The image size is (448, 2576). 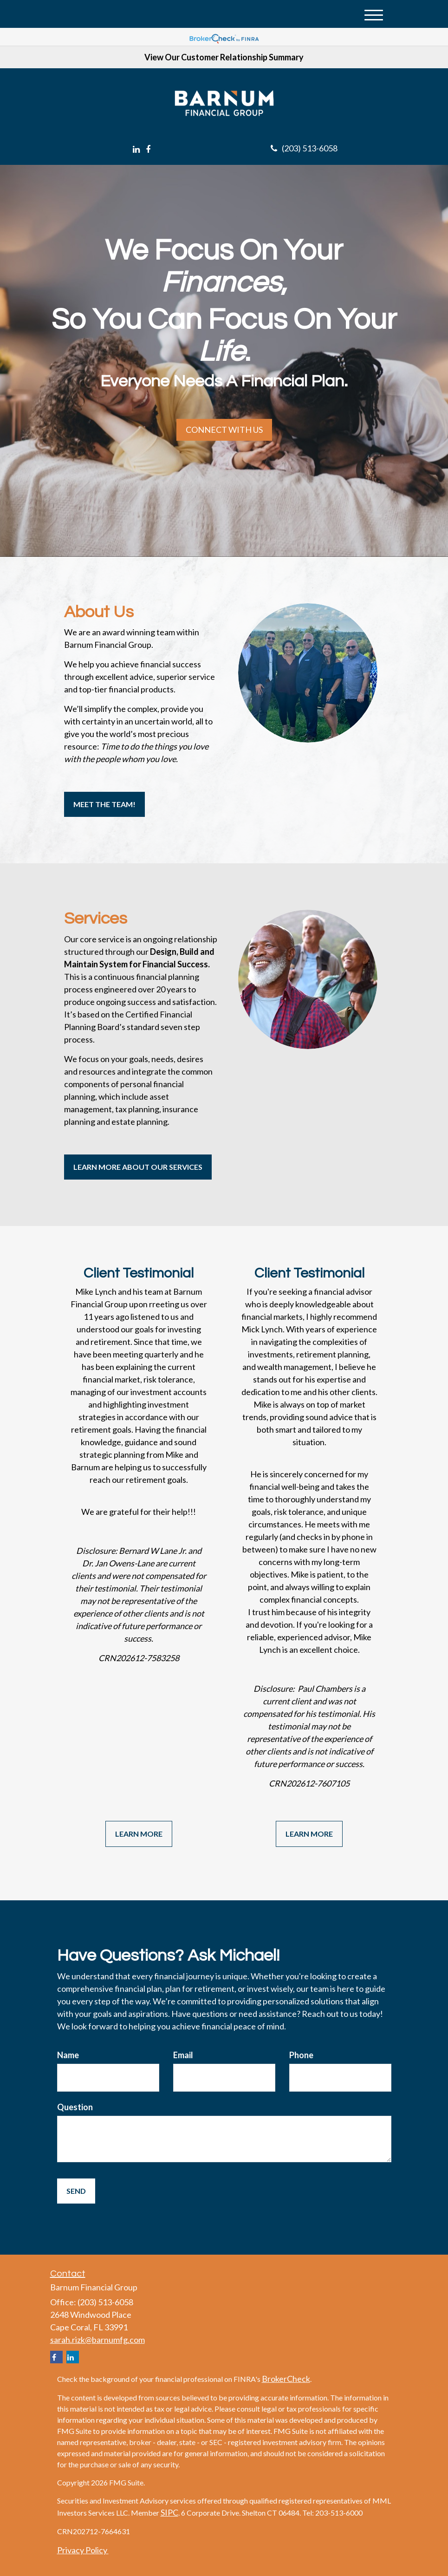 What do you see at coordinates (286, 2379) in the screenshot?
I see `BrokerCheck` at bounding box center [286, 2379].